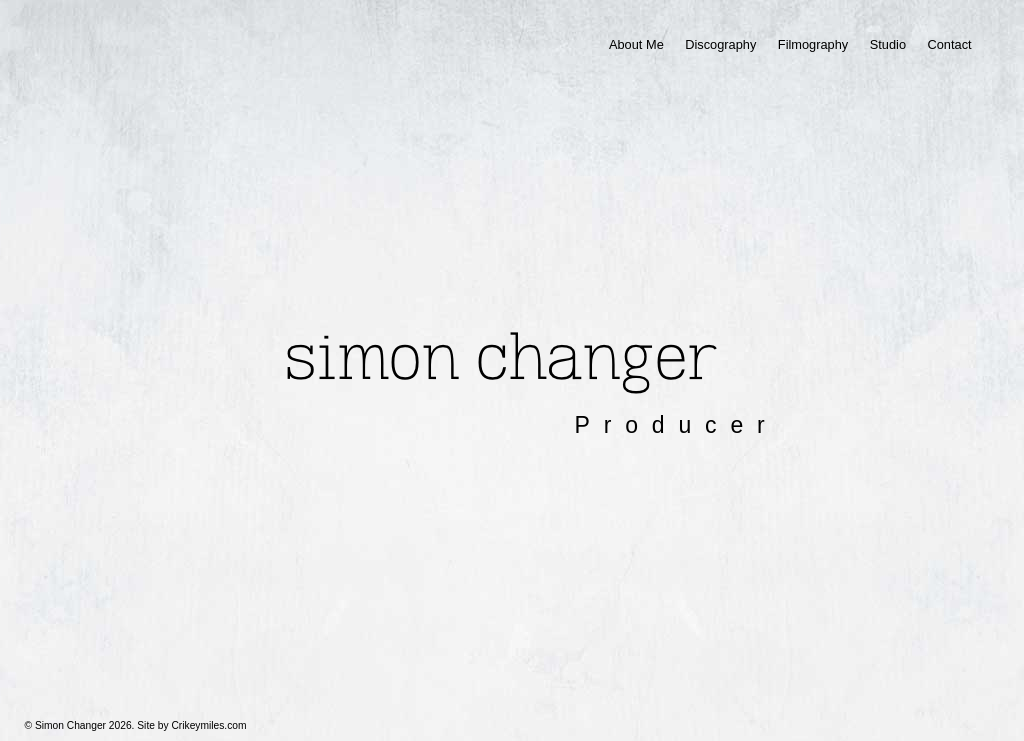 This screenshot has height=741, width=1024. I want to click on Crikeymiles.com, so click(208, 725).